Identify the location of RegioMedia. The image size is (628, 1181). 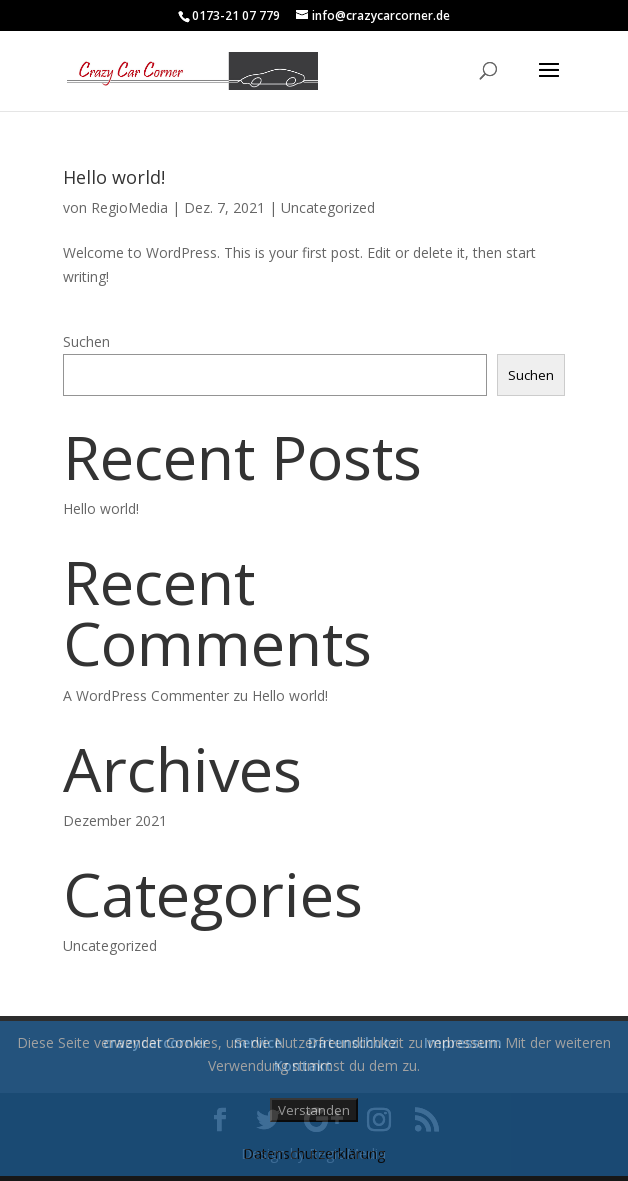
(129, 207).